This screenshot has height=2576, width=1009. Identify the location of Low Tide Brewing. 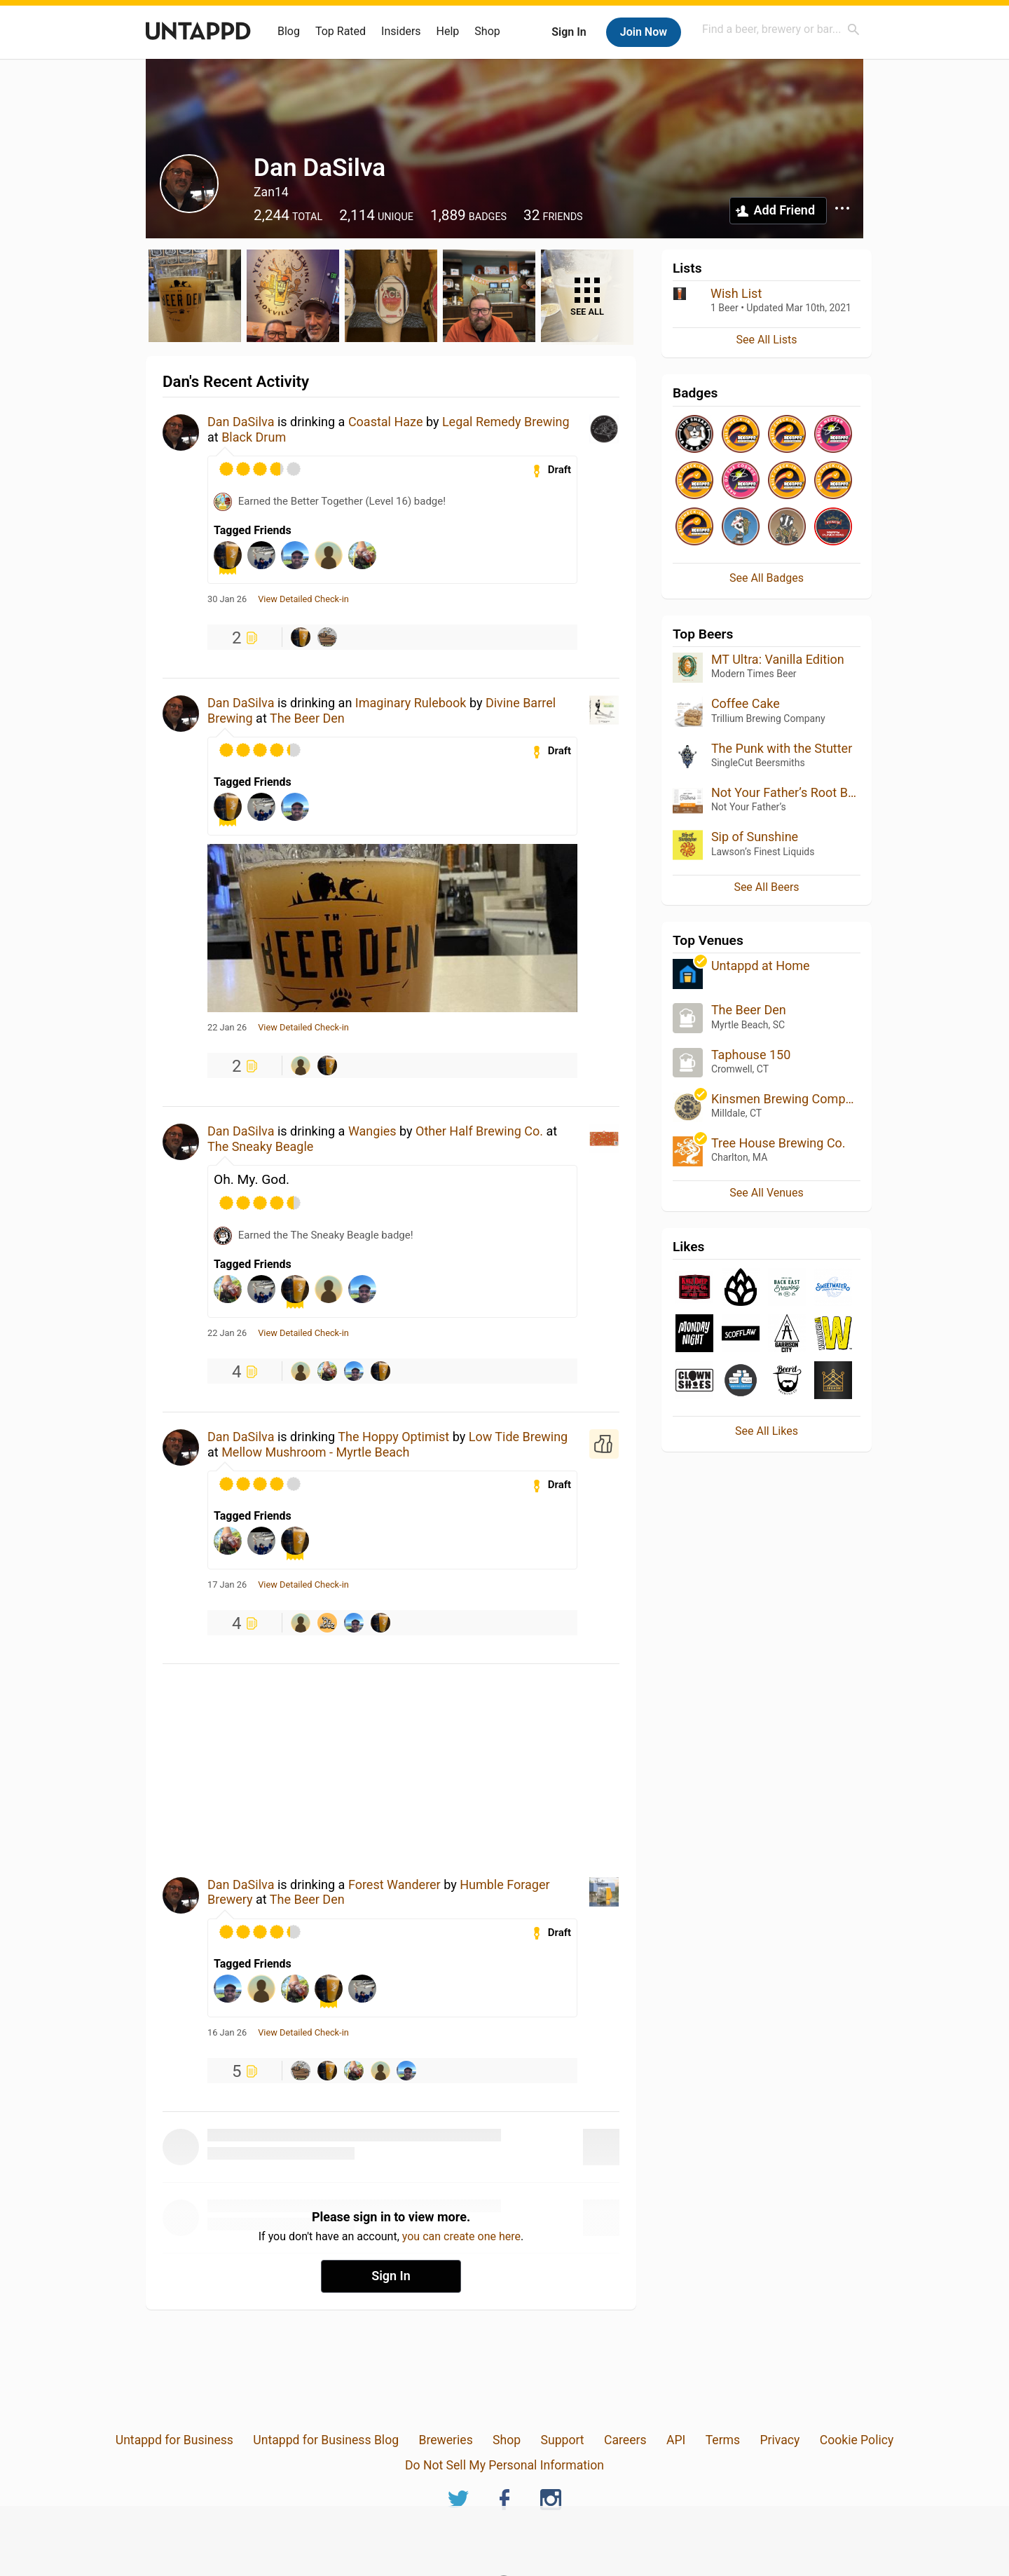
(518, 1436).